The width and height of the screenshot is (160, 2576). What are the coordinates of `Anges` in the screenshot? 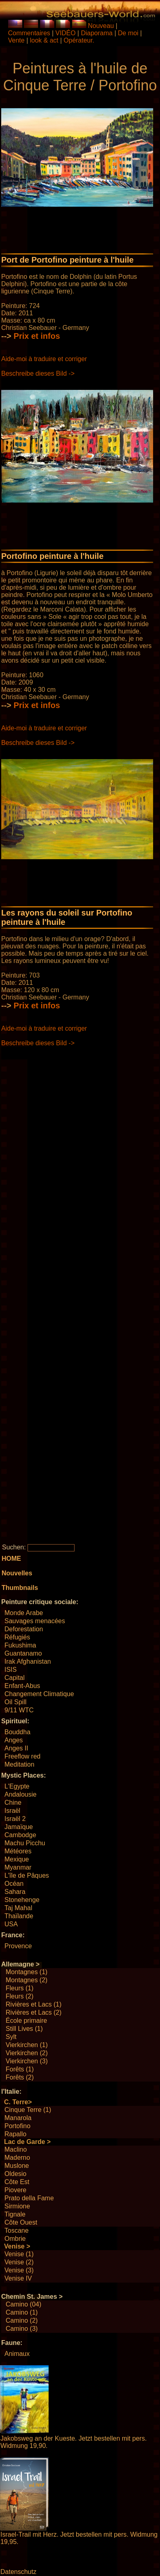 It's located at (13, 1740).